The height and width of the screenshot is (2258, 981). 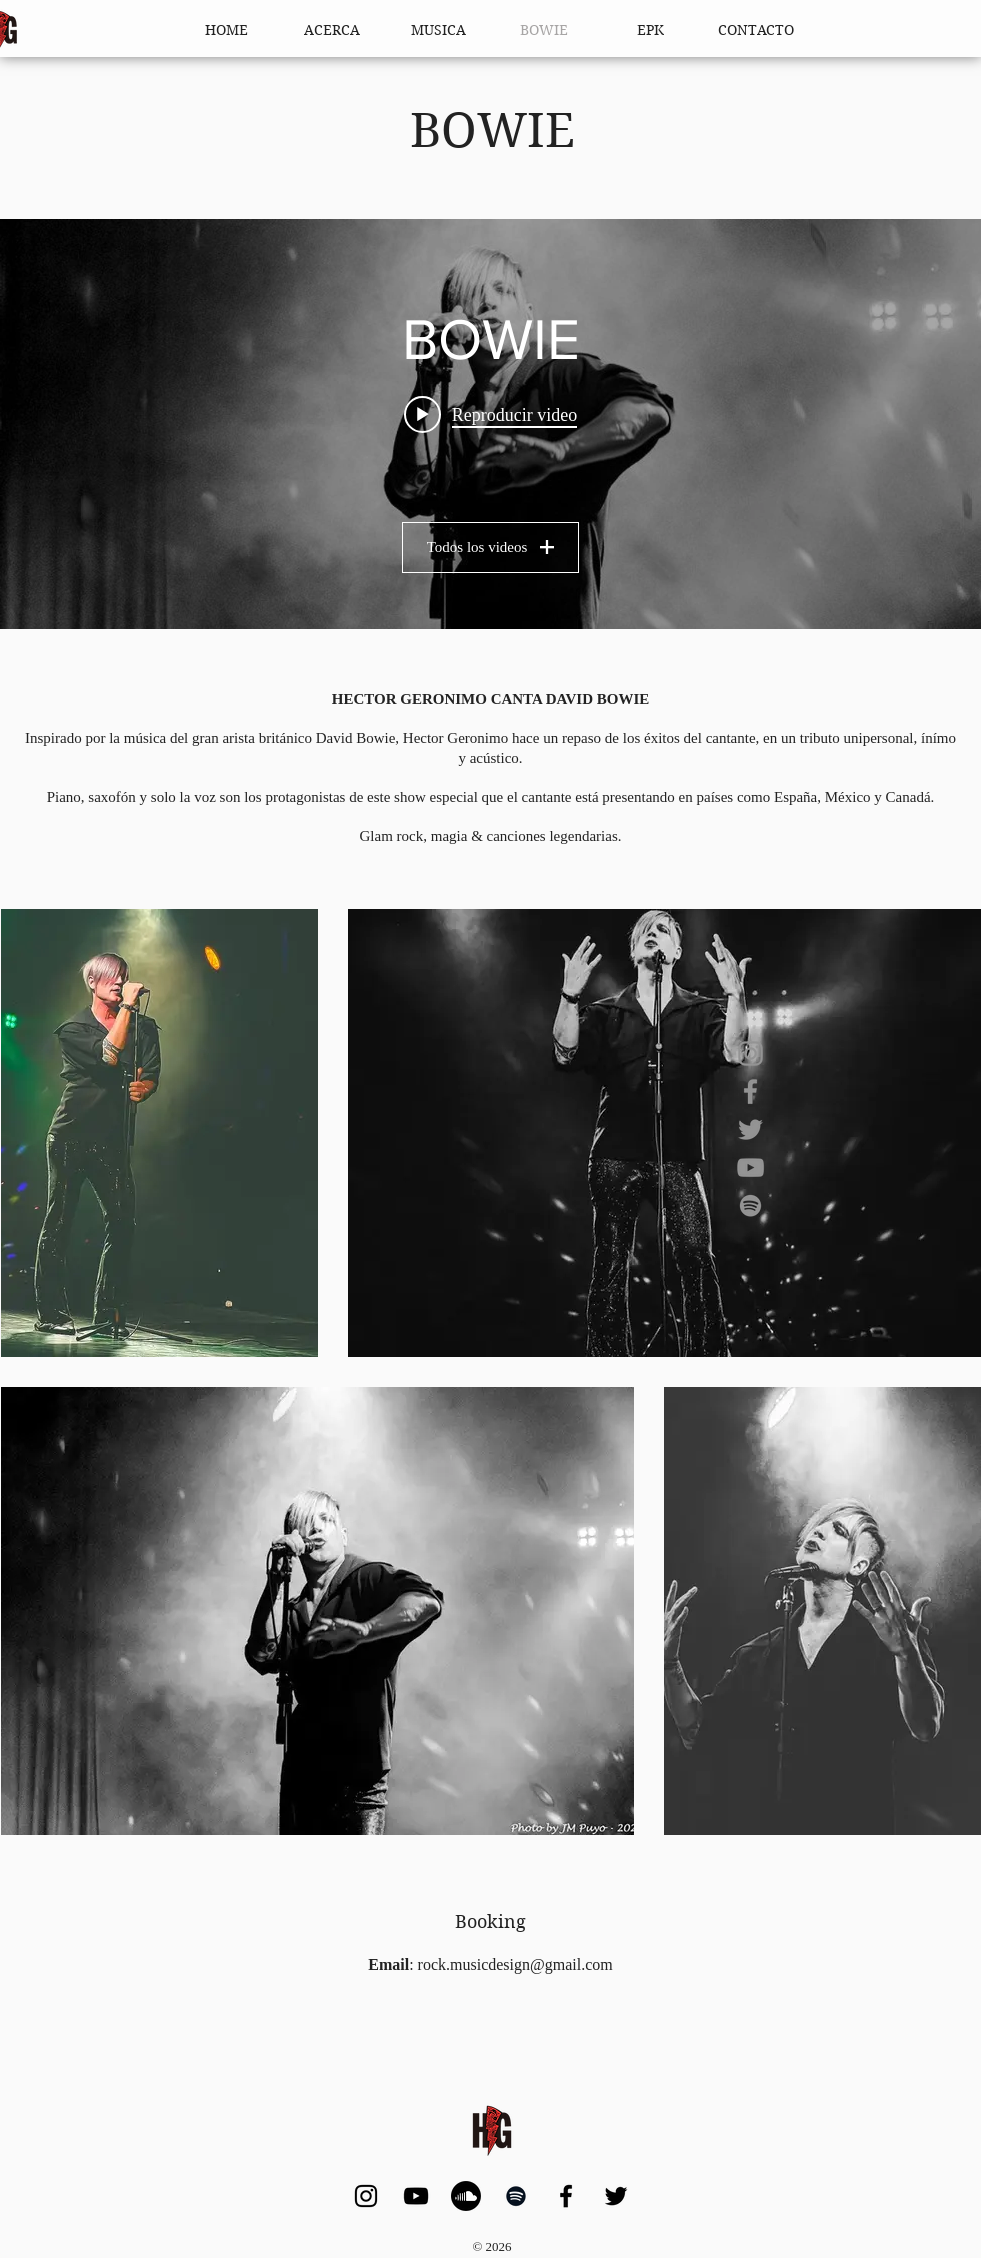 I want to click on rock.musicdesign@gmail.com, so click(x=515, y=1964).